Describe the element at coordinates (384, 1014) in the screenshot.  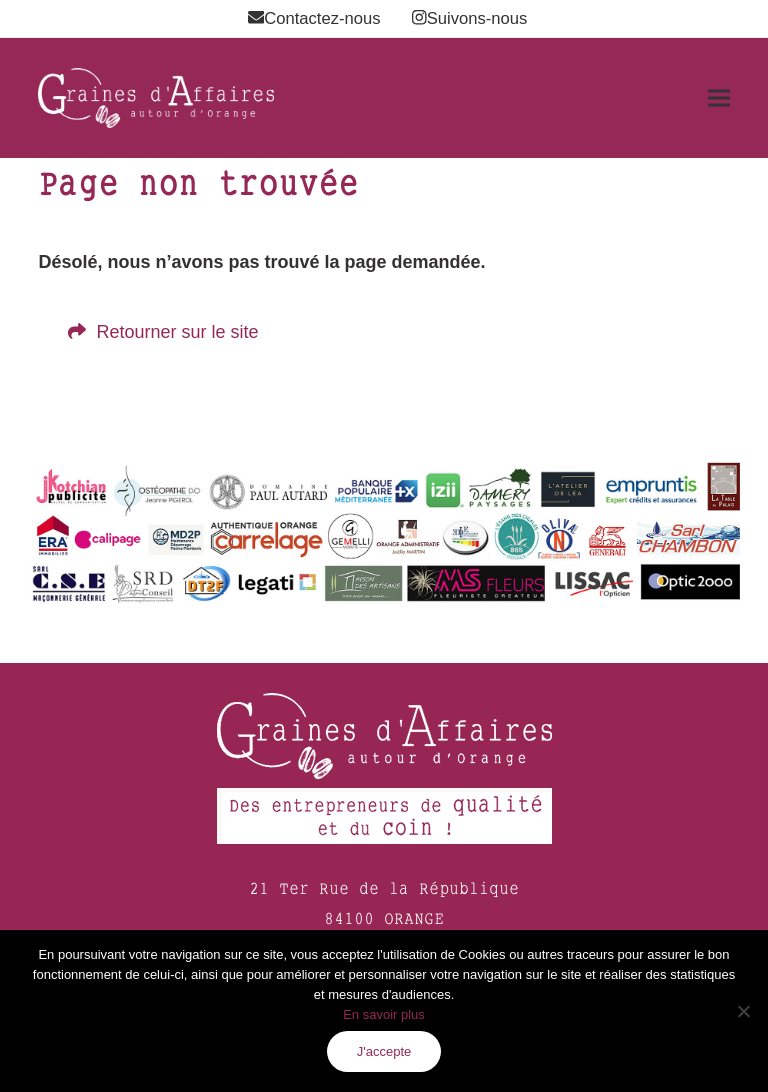
I see `En savoir plus` at that location.